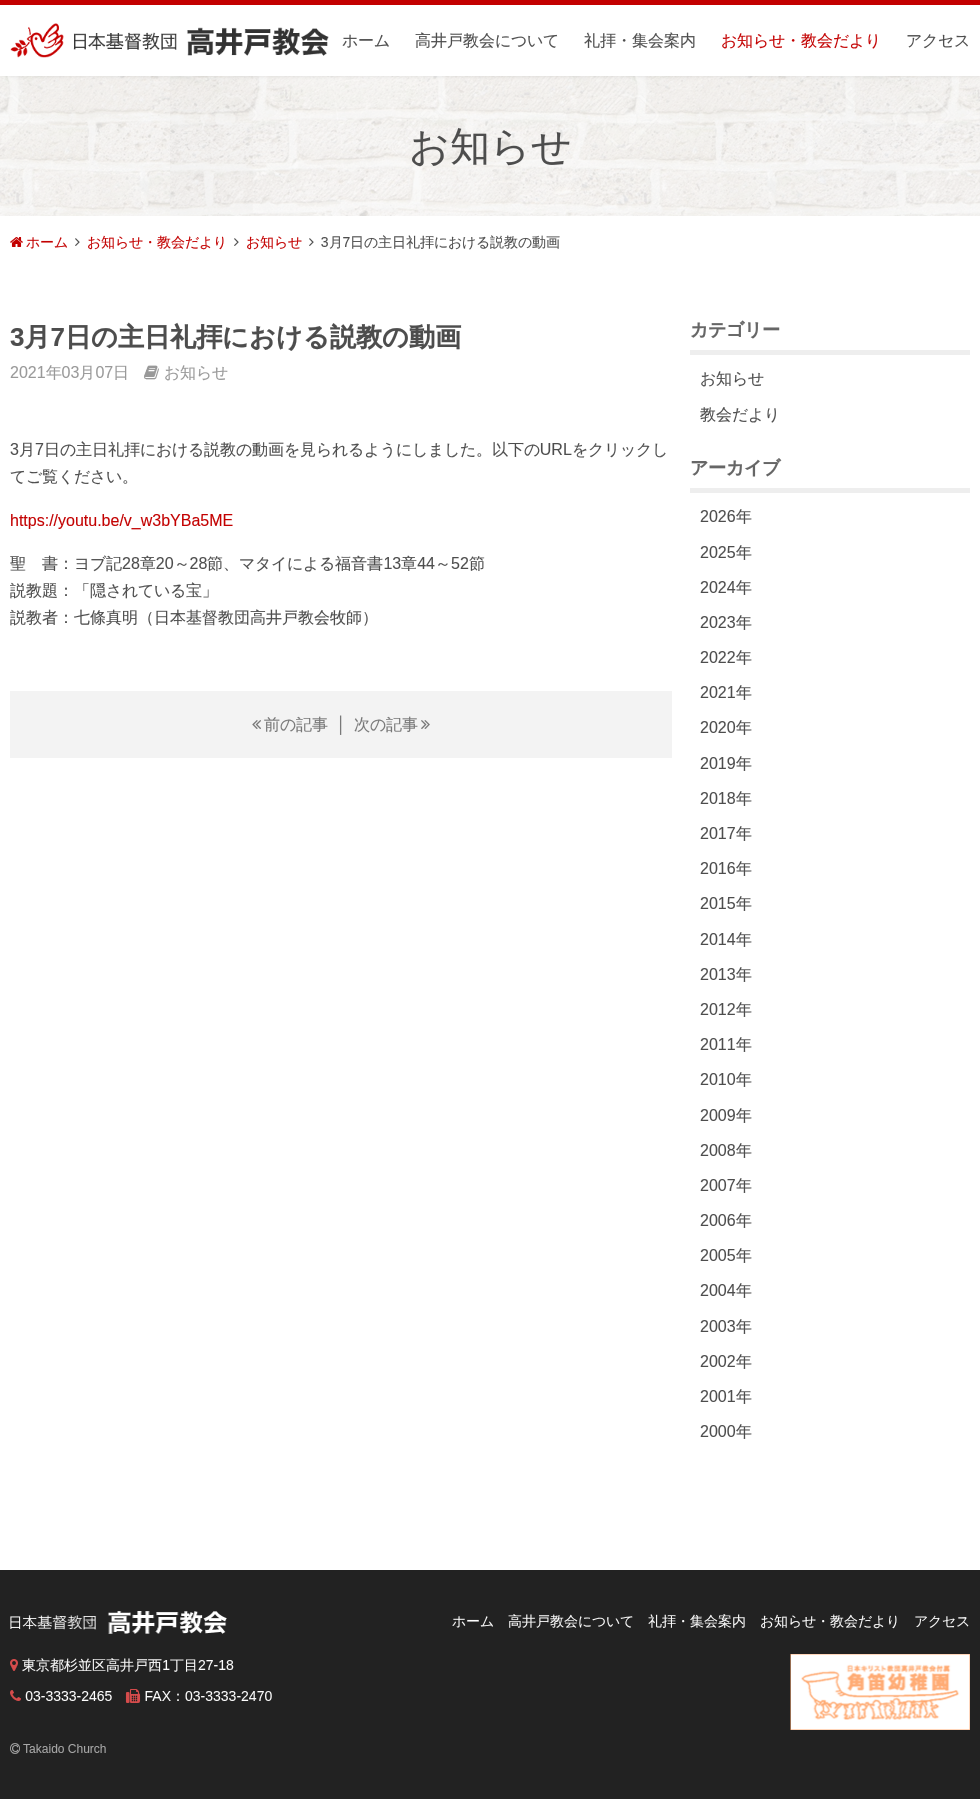 This screenshot has height=1799, width=980. I want to click on 2023年, so click(726, 622).